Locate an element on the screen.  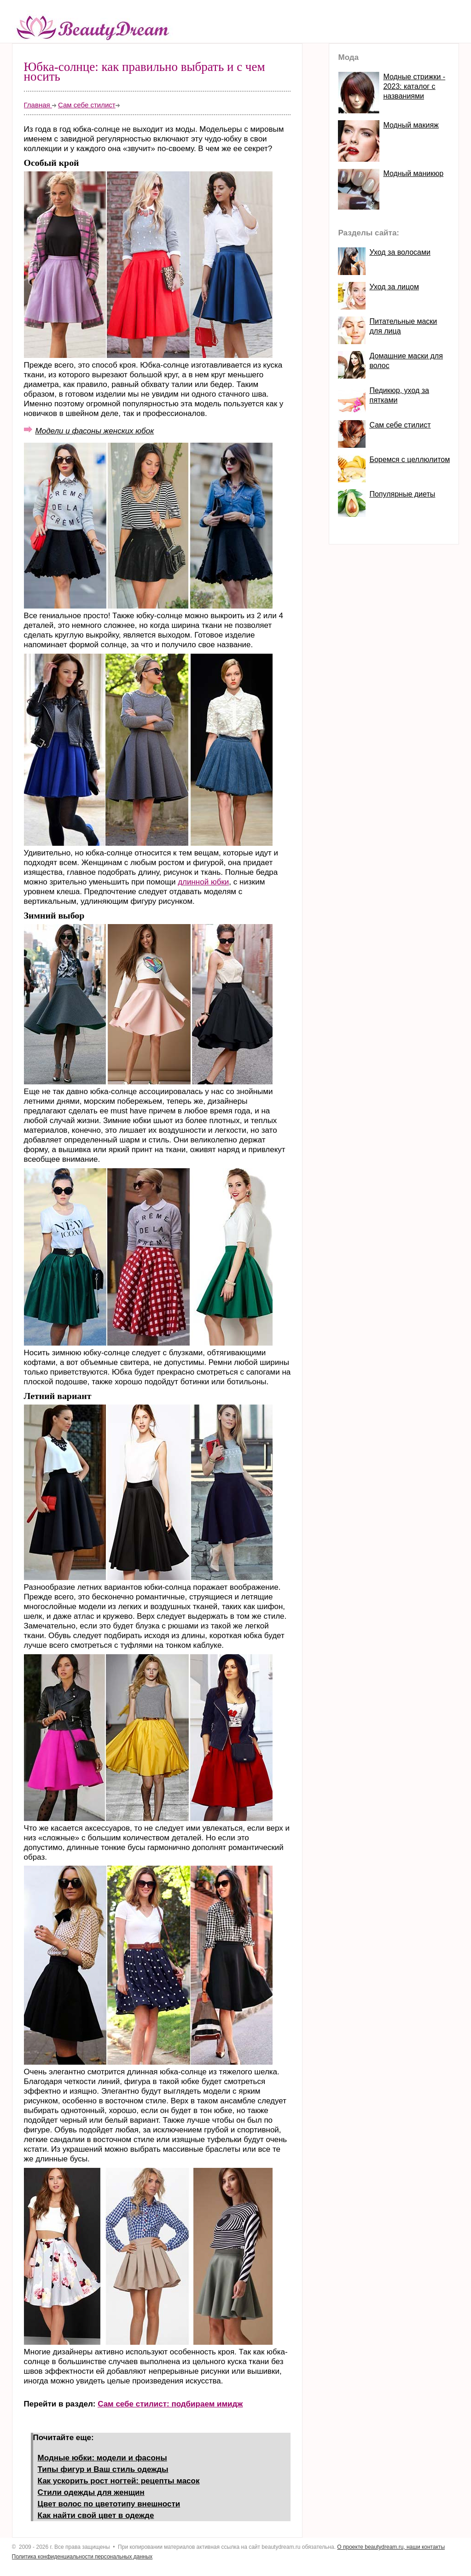
Как найти свой цвет в одежде is located at coordinates (96, 2515).